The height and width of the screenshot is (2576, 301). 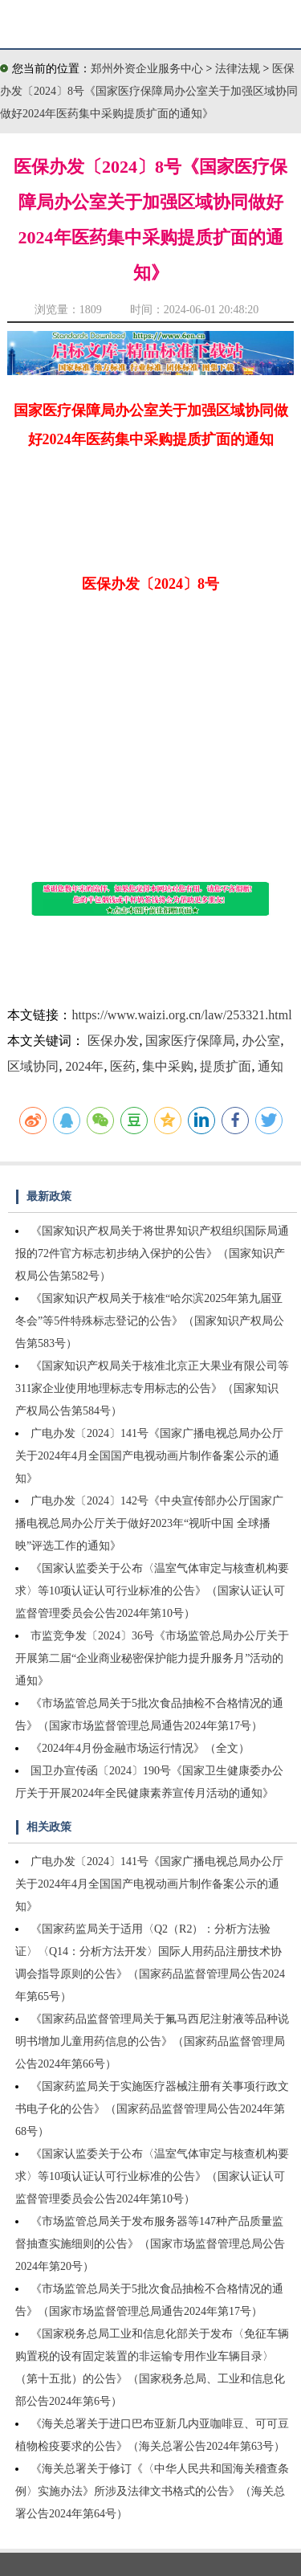 I want to click on 《海关总署关于修订《〈中华人民共和国海关稽查条例〉实施办法》所涉及法律文书格式的公告》（海关总署公告2024年第64号）, so click(x=152, y=2491).